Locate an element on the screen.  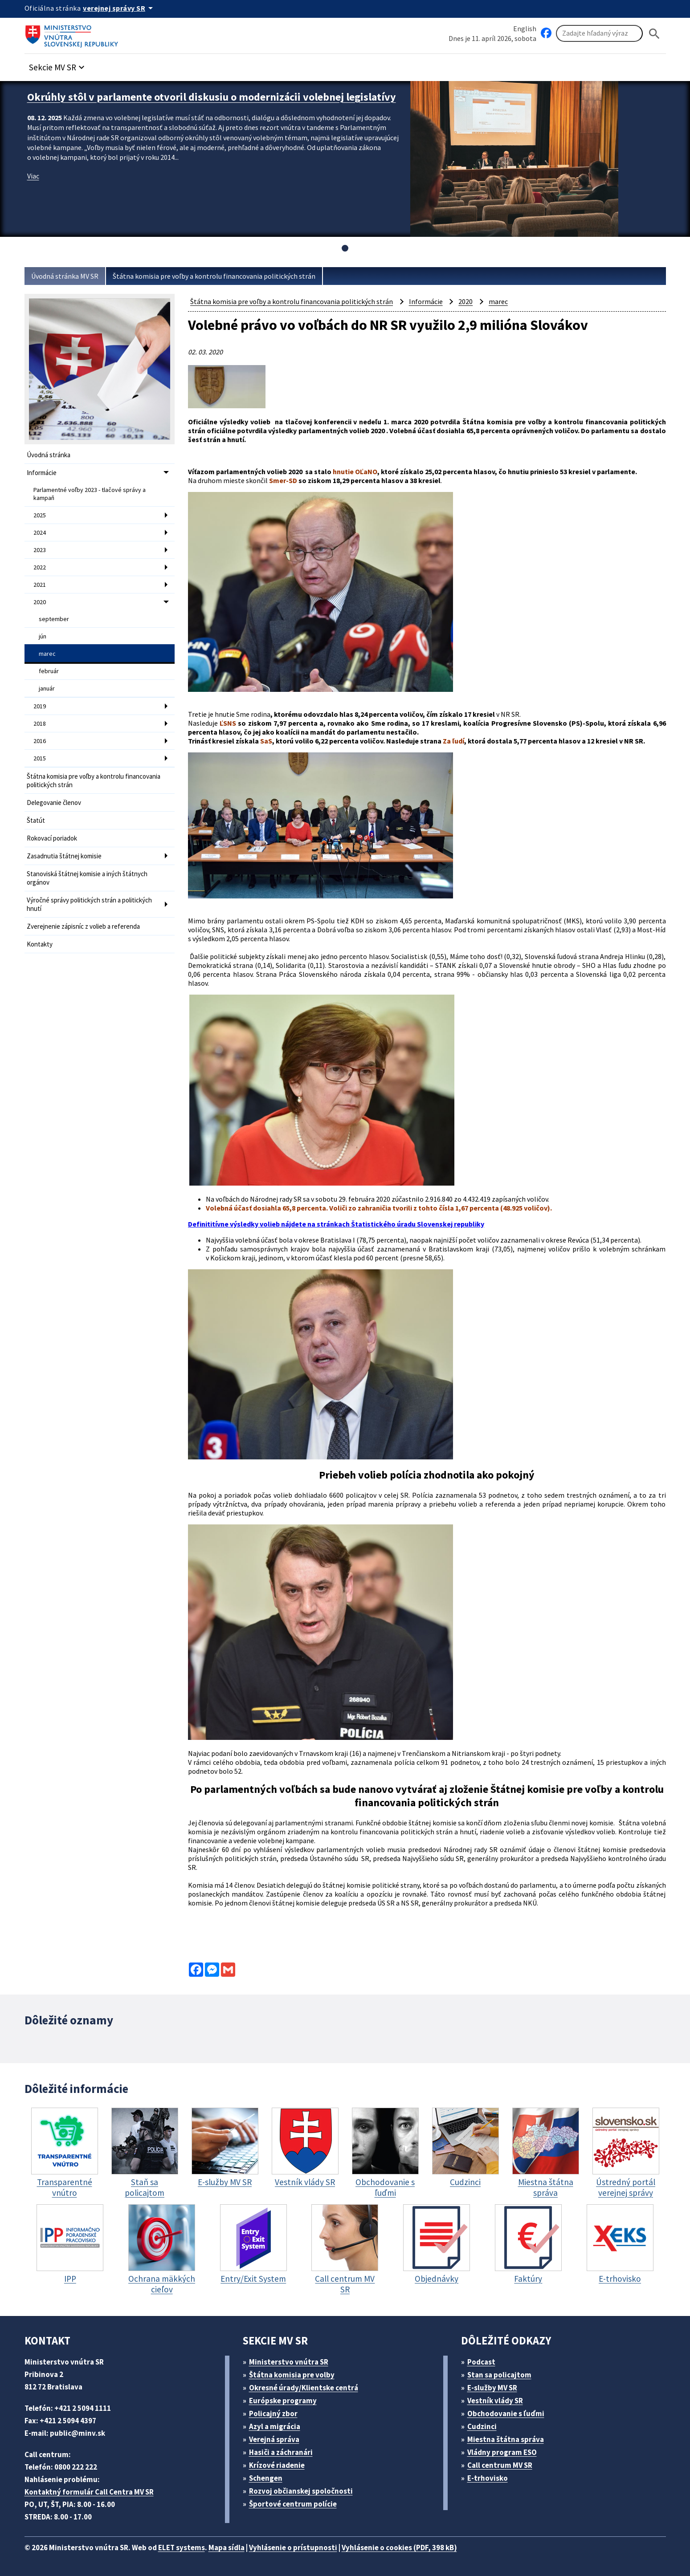
[Hladat] is located at coordinates (654, 33).